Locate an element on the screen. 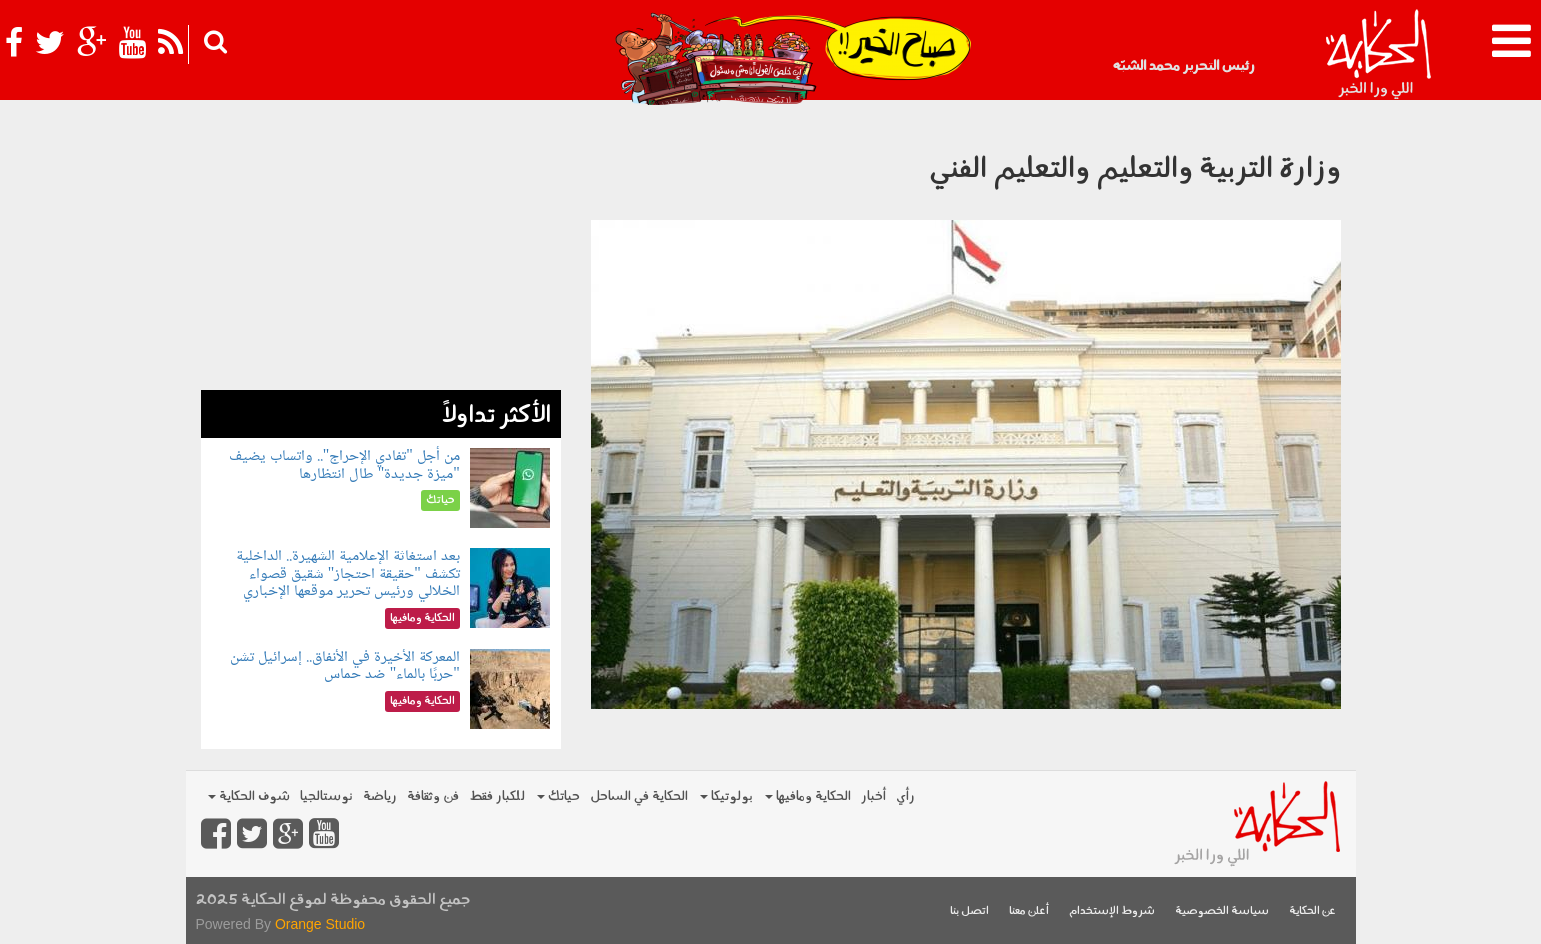 This screenshot has height=944, width=1541. المعركة الأخيرة في الأنفاق.. إسرائيل تشن "حربًا بالماء" ضد حماس is located at coordinates (345, 666).